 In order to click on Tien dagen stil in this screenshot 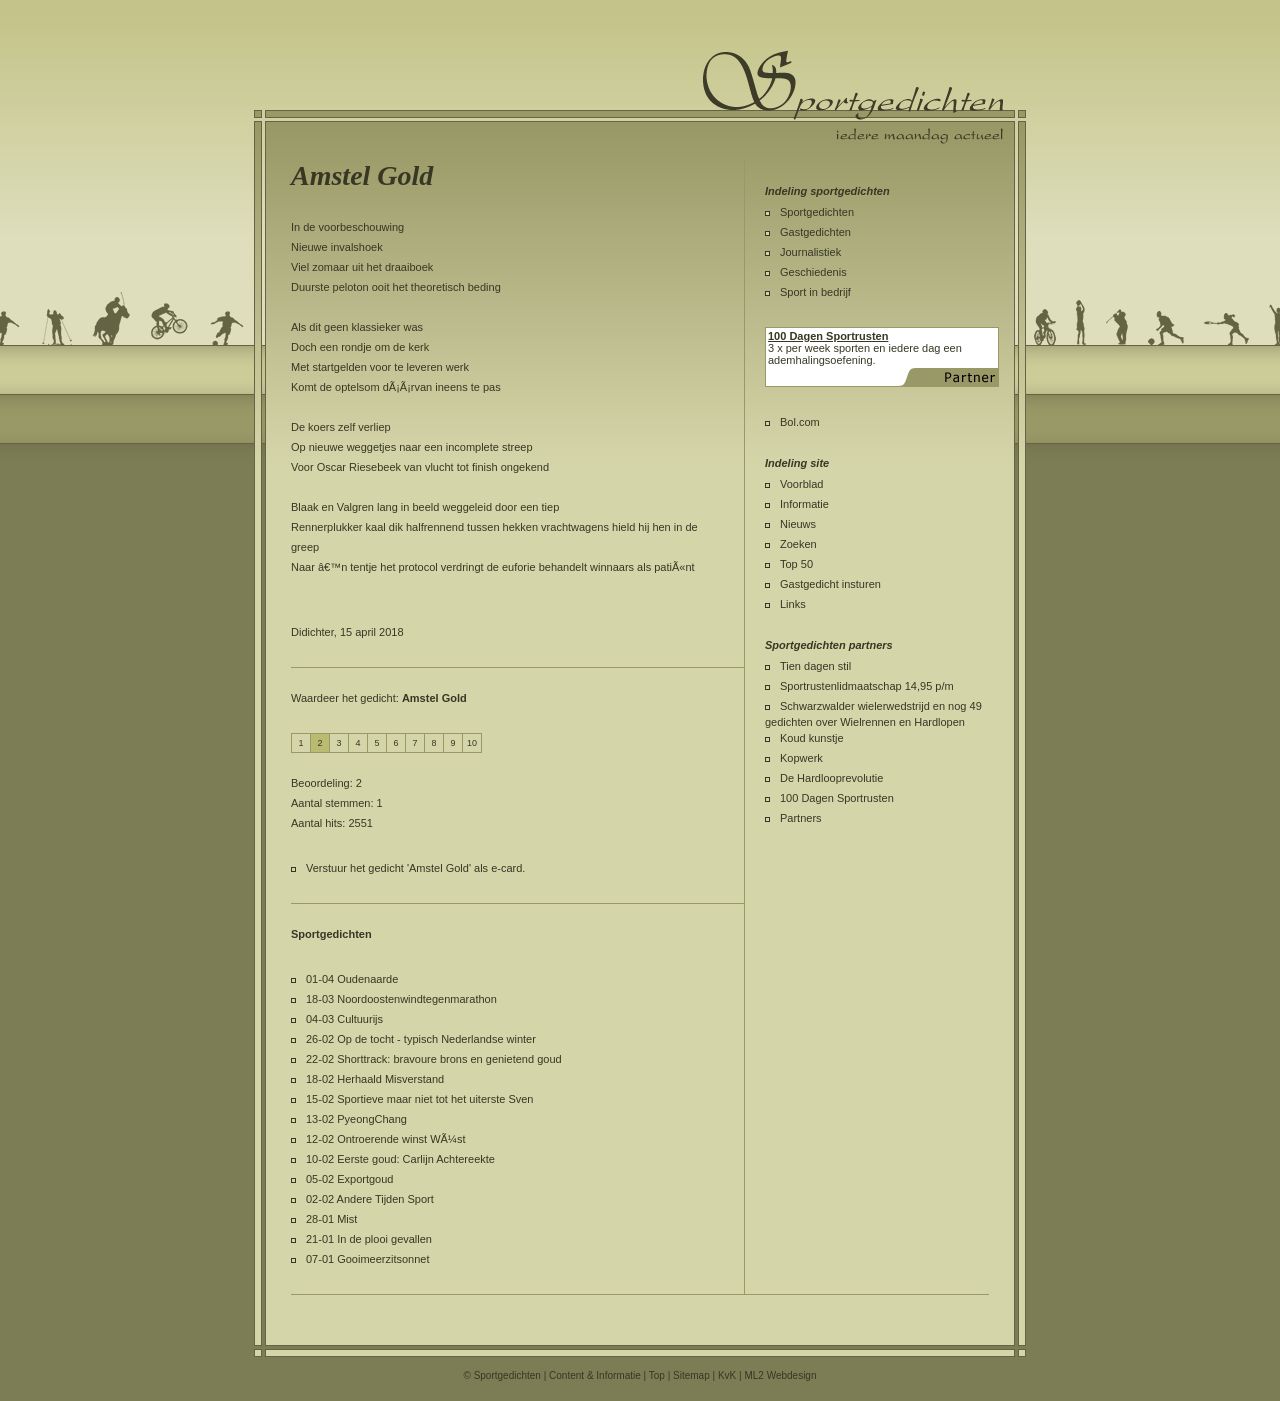, I will do `click(815, 666)`.